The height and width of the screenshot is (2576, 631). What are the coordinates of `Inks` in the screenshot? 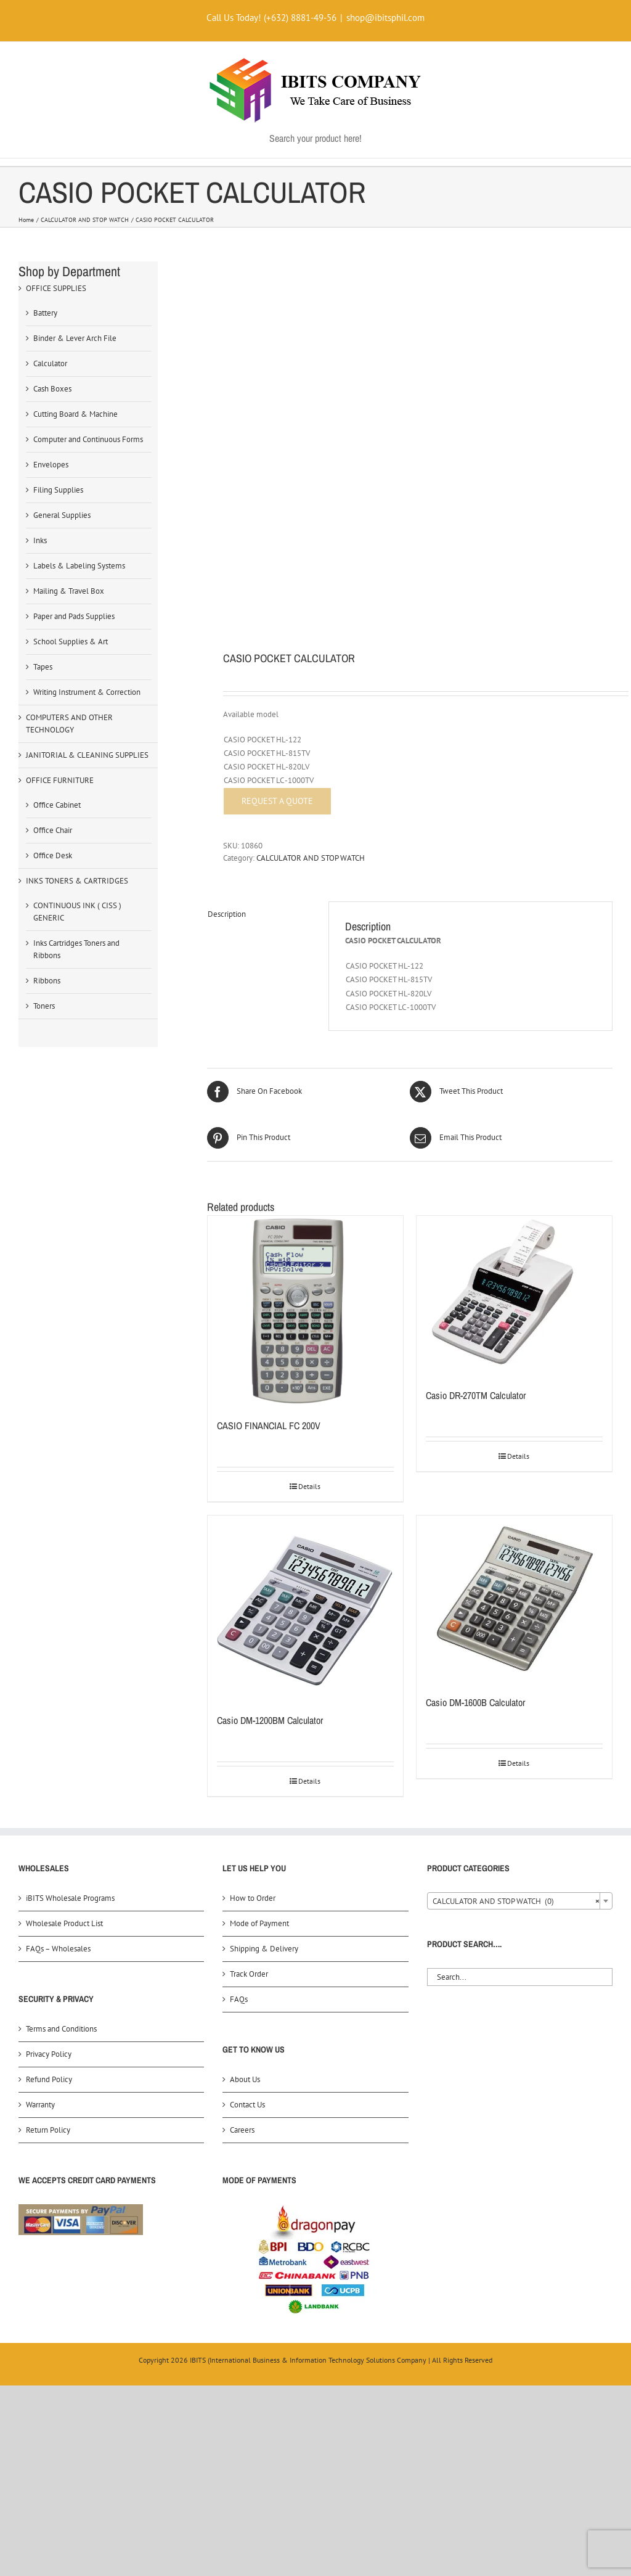 It's located at (40, 540).